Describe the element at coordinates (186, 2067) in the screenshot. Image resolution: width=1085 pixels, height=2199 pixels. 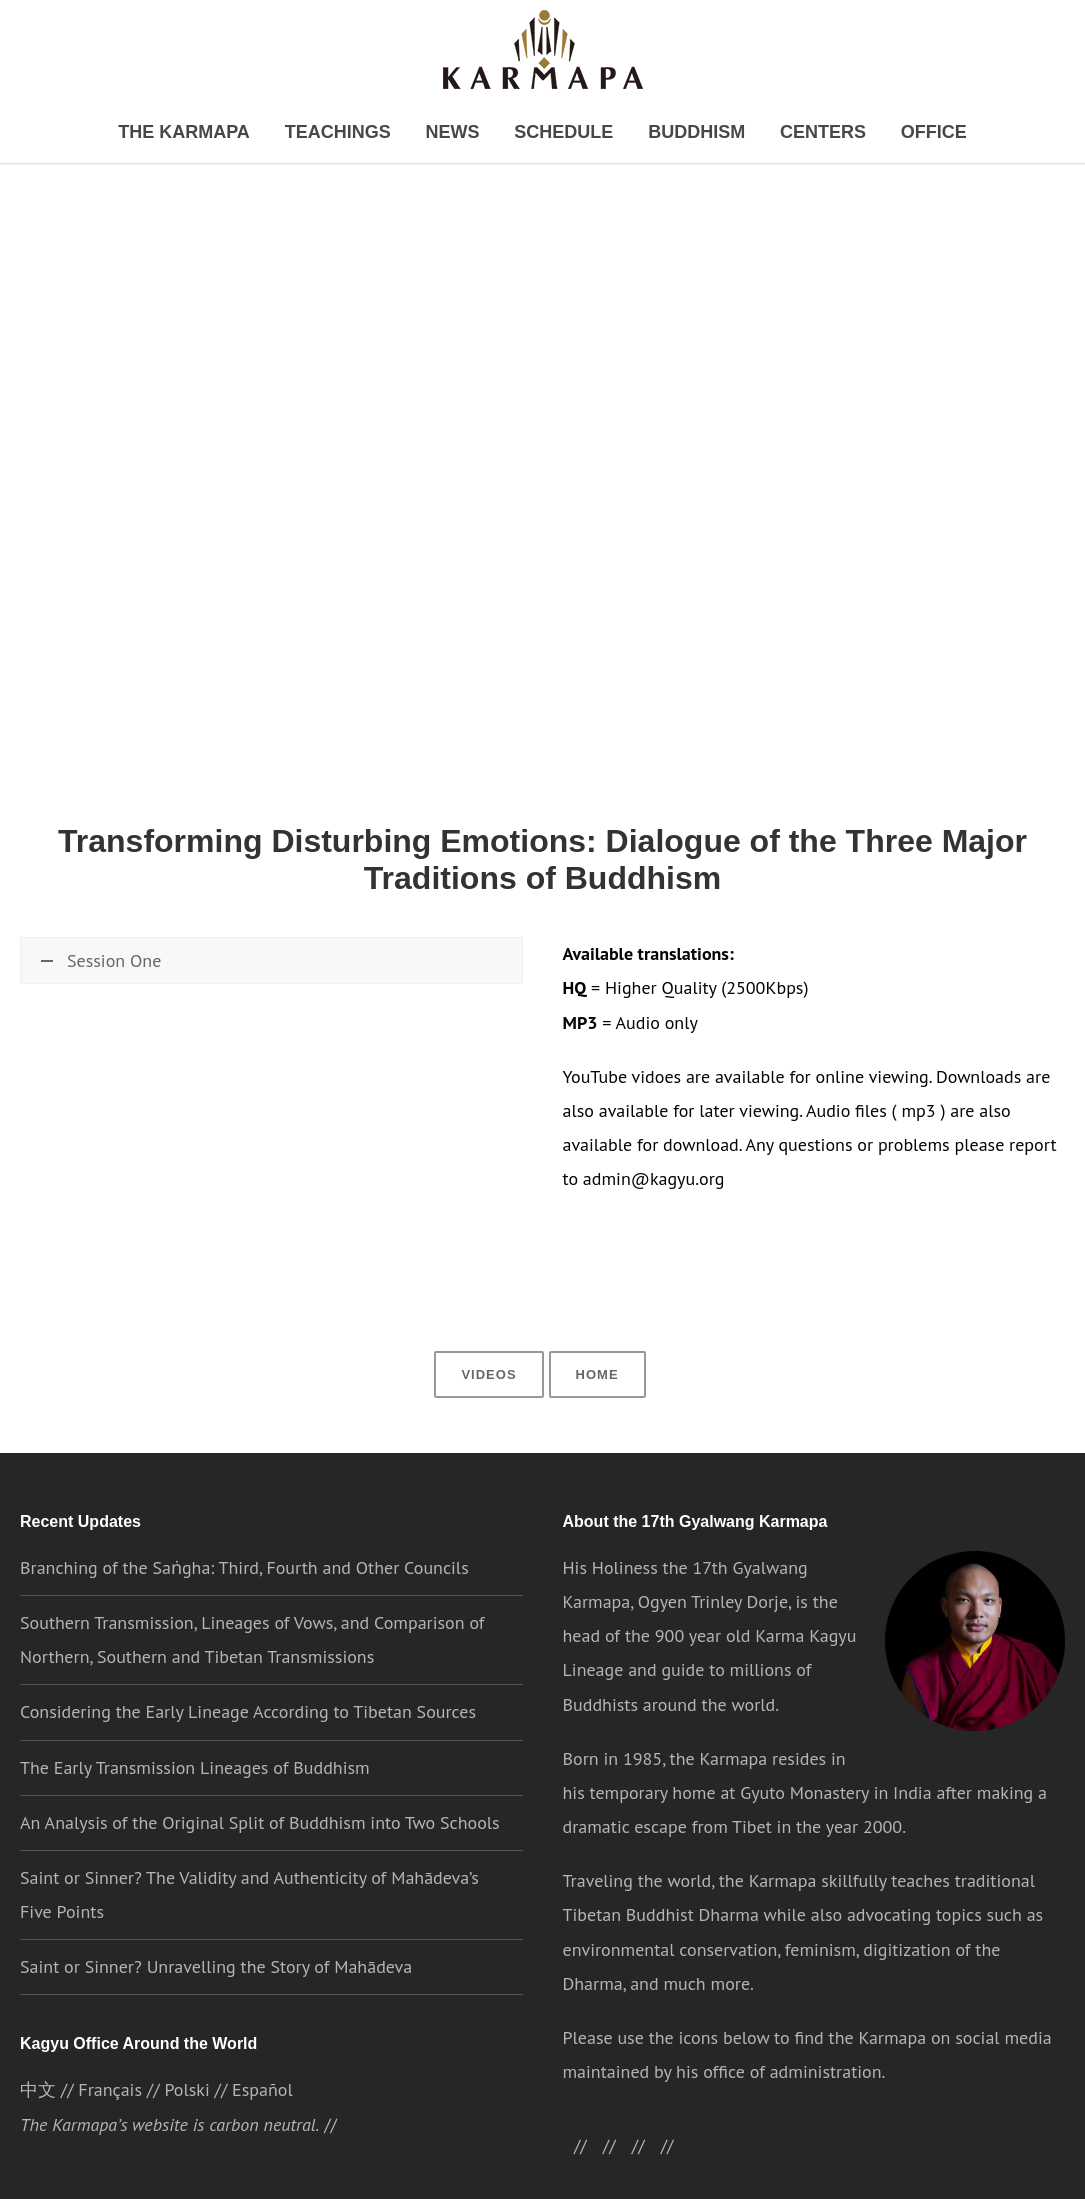
I see `Polski` at that location.